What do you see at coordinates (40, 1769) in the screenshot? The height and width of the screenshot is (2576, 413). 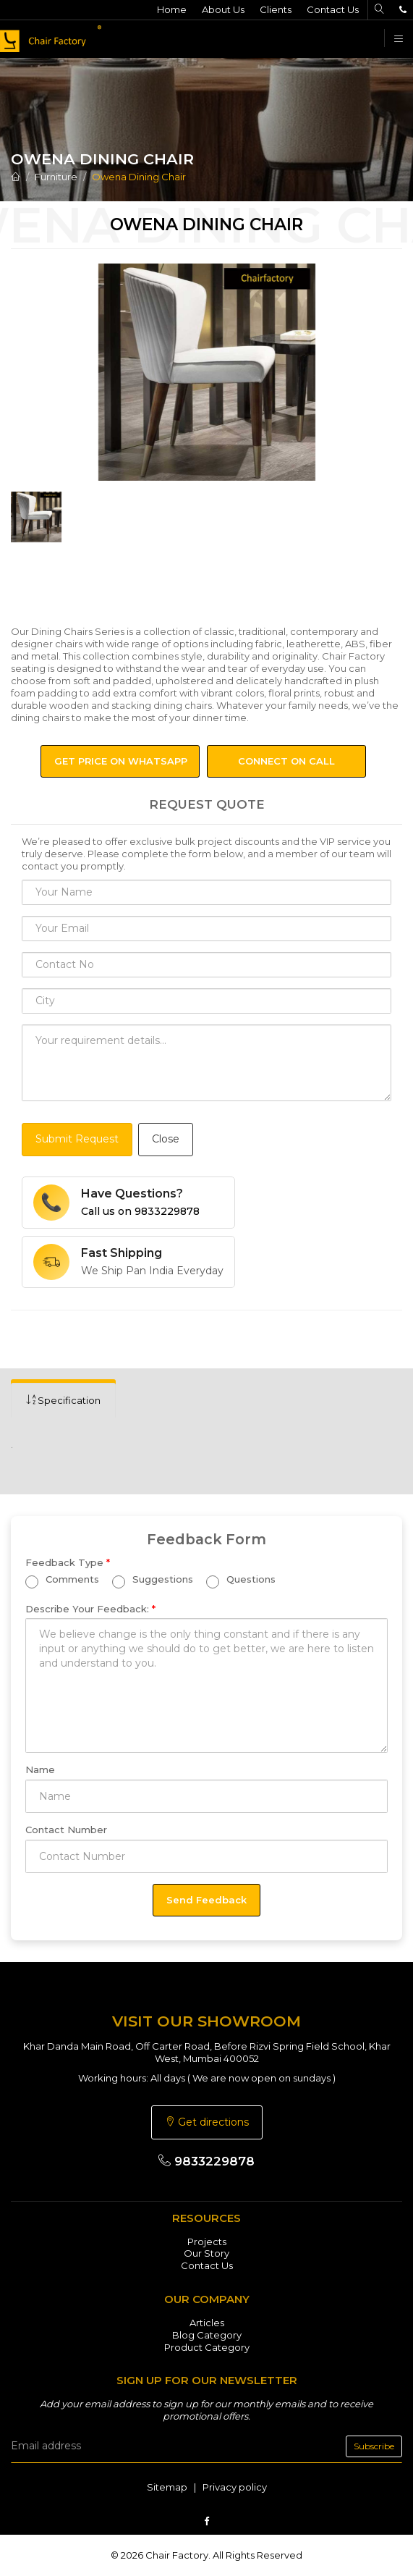 I see `Name` at bounding box center [40, 1769].